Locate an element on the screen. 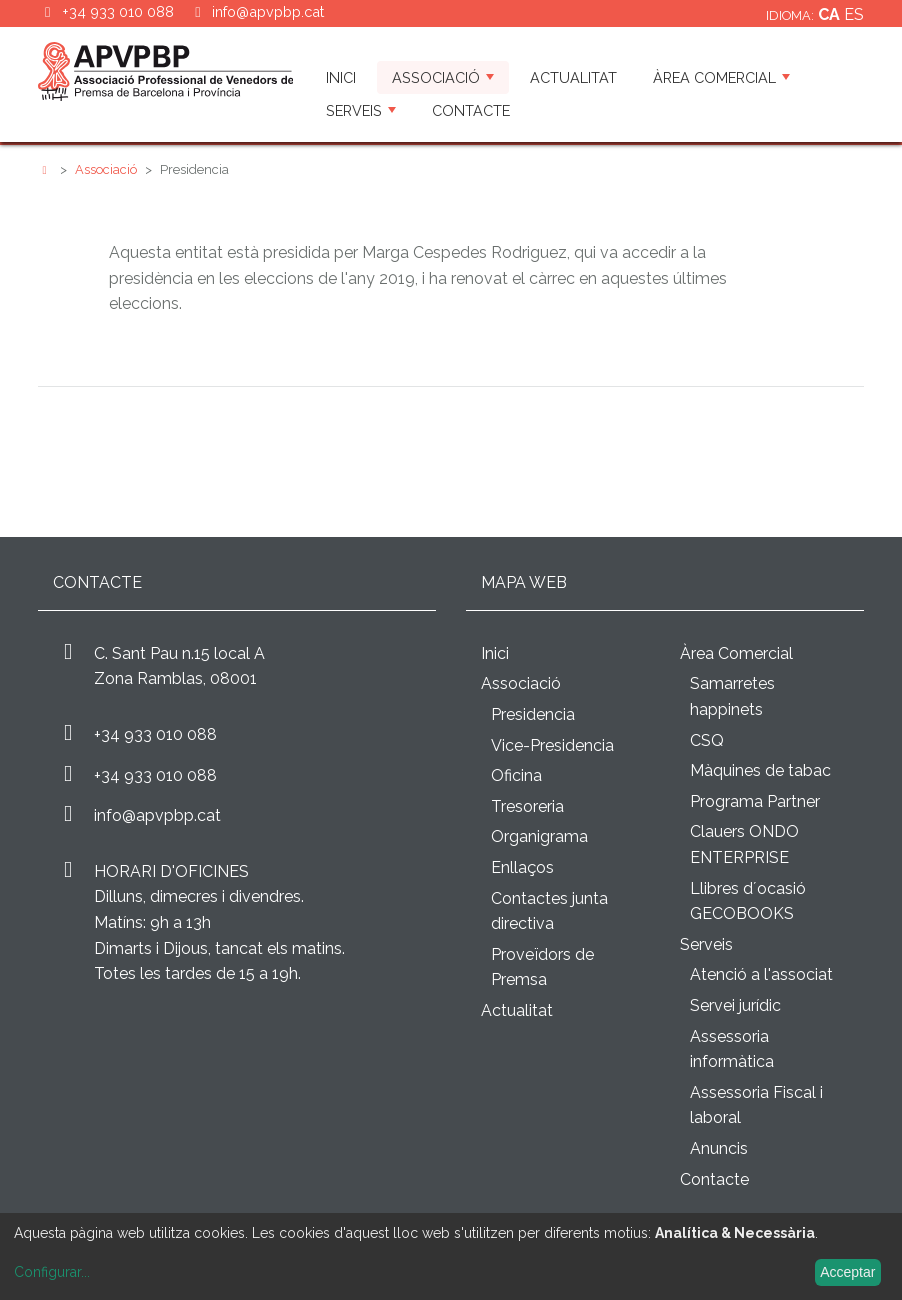 Image resolution: width=902 pixels, height=1300 pixels. Serveis is located at coordinates (361, 110).